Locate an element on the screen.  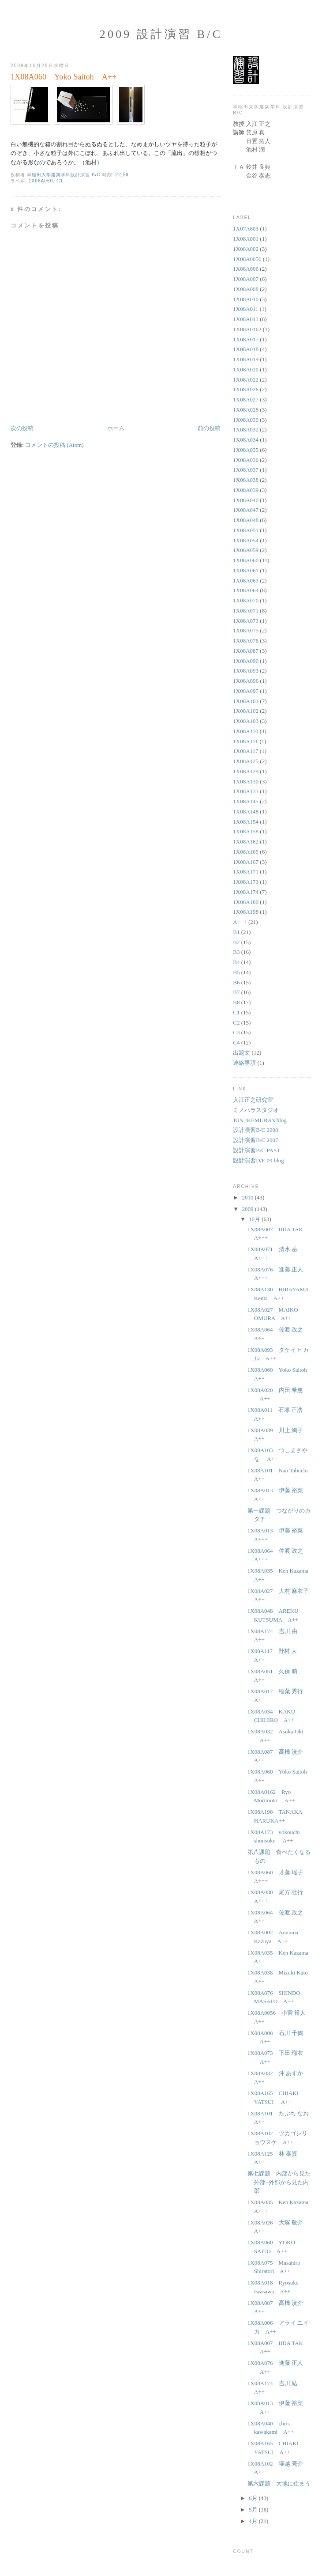
コメントの投稿 (Atom) is located at coordinates (54, 445).